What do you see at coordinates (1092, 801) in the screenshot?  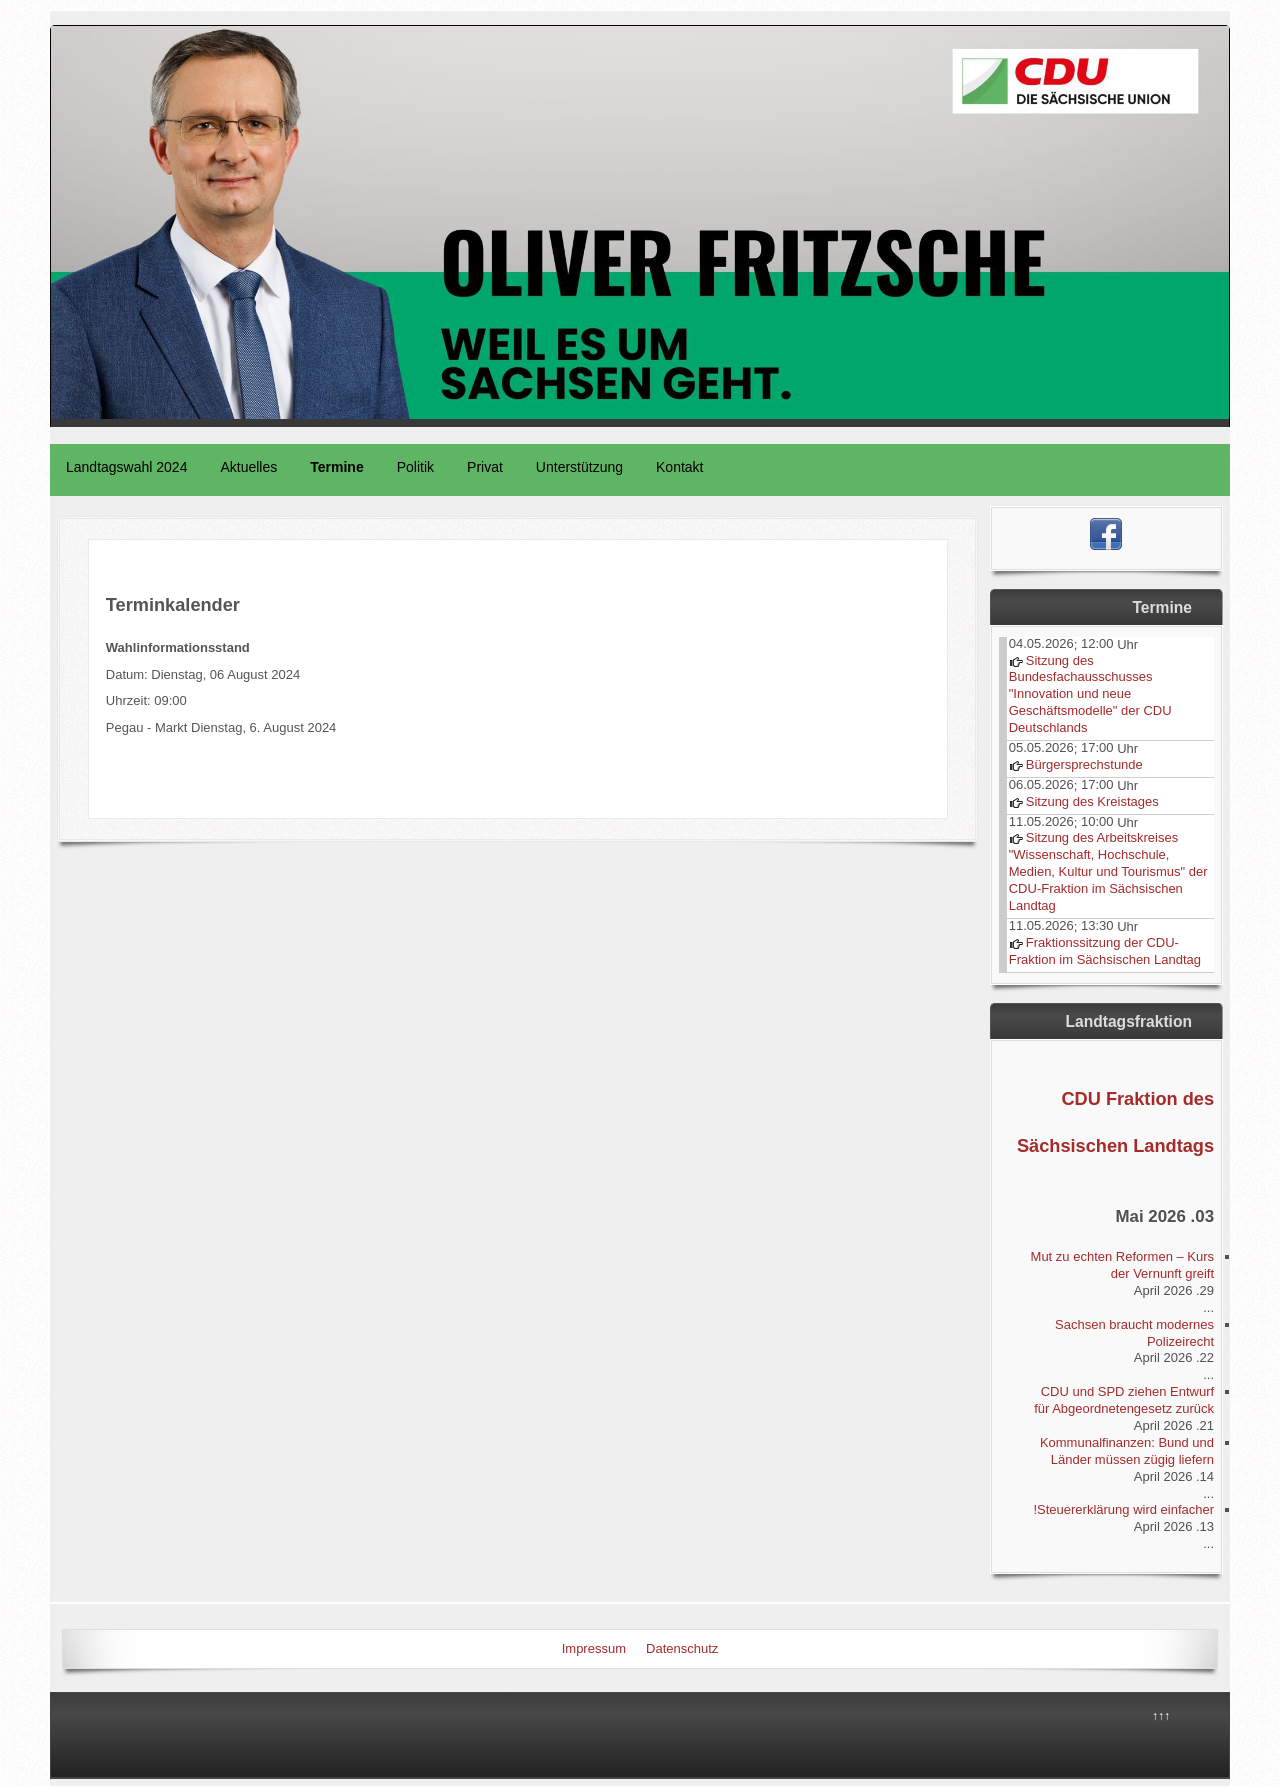 I see `Sitzung des Kreistages` at bounding box center [1092, 801].